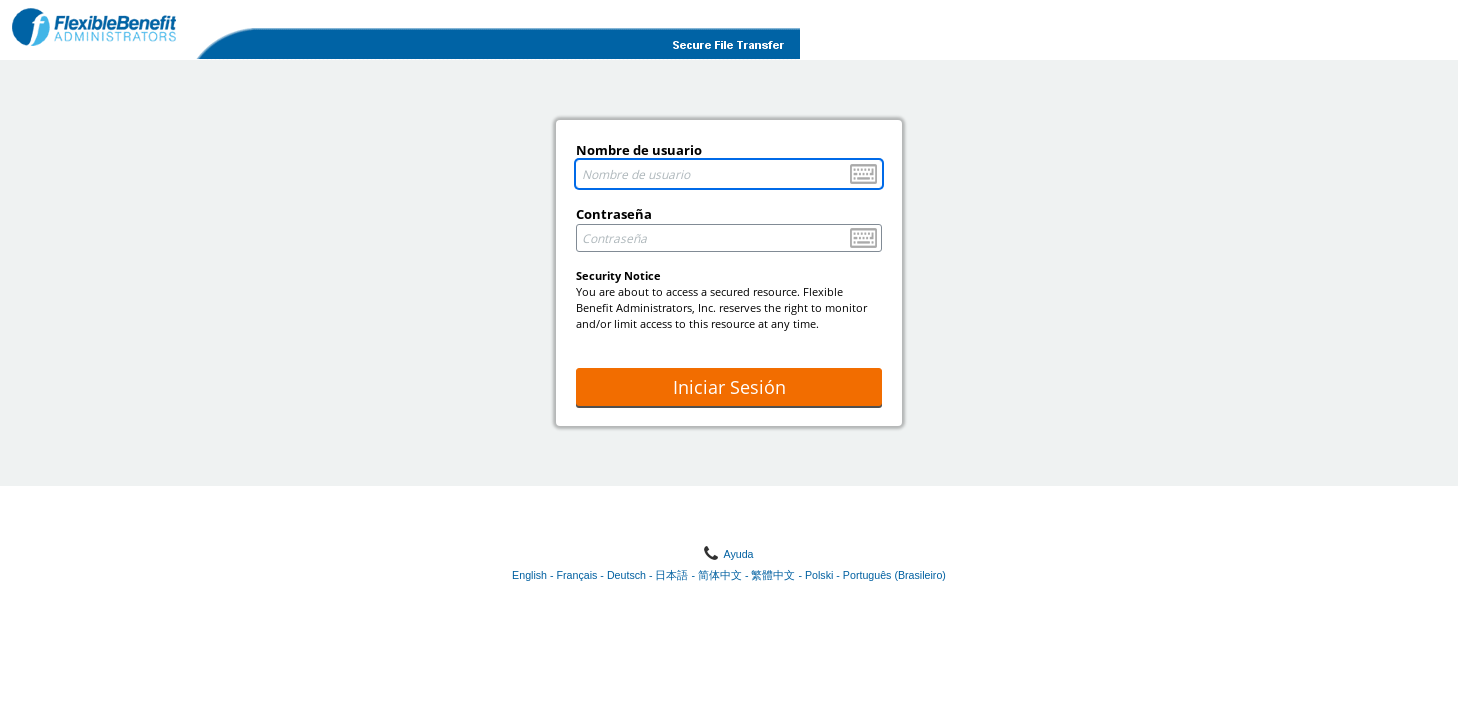 This screenshot has width=1458, height=720. What do you see at coordinates (639, 150) in the screenshot?
I see `Nombre de usuario` at bounding box center [639, 150].